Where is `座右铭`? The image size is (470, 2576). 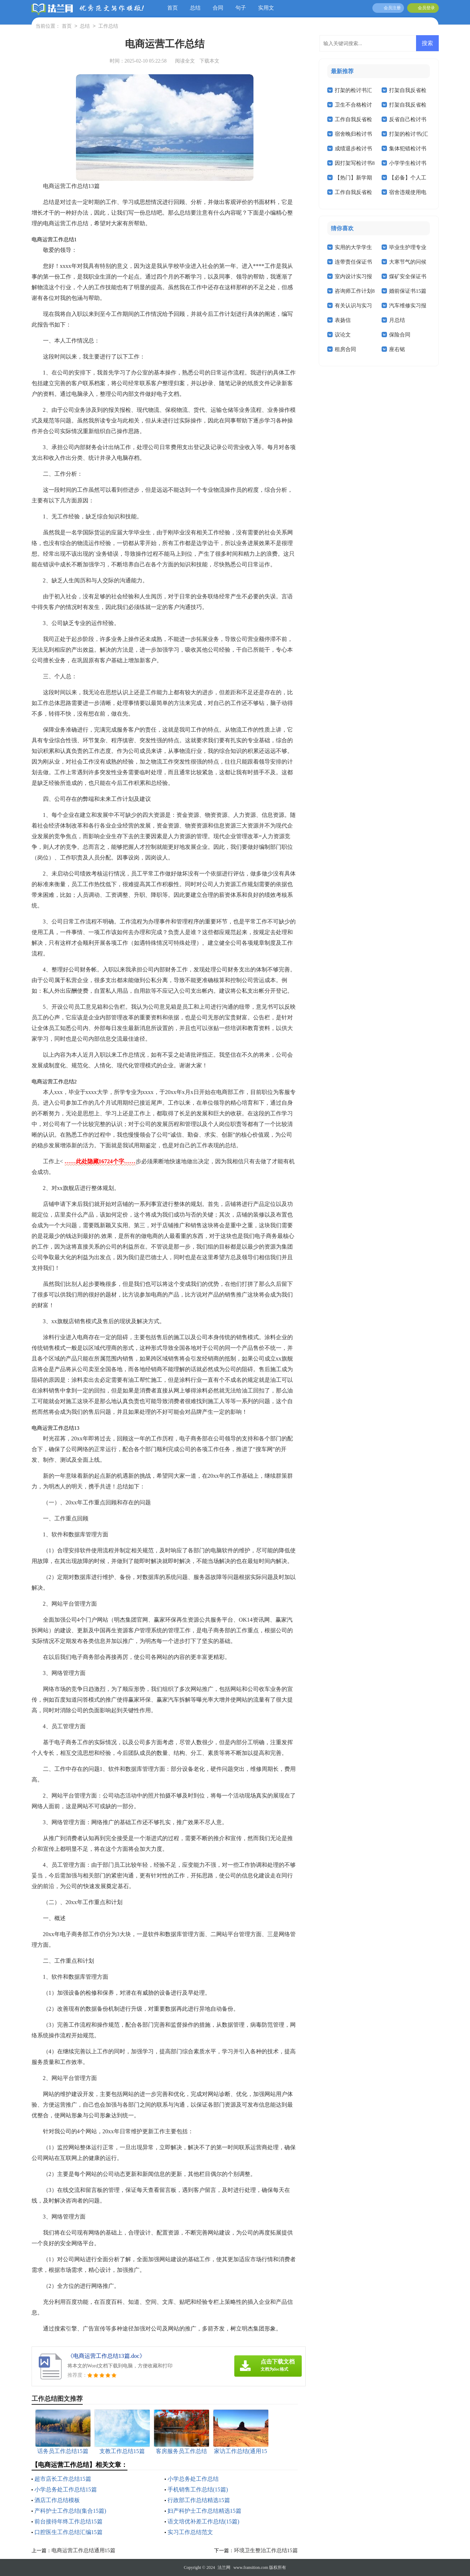
座右铭 is located at coordinates (397, 349).